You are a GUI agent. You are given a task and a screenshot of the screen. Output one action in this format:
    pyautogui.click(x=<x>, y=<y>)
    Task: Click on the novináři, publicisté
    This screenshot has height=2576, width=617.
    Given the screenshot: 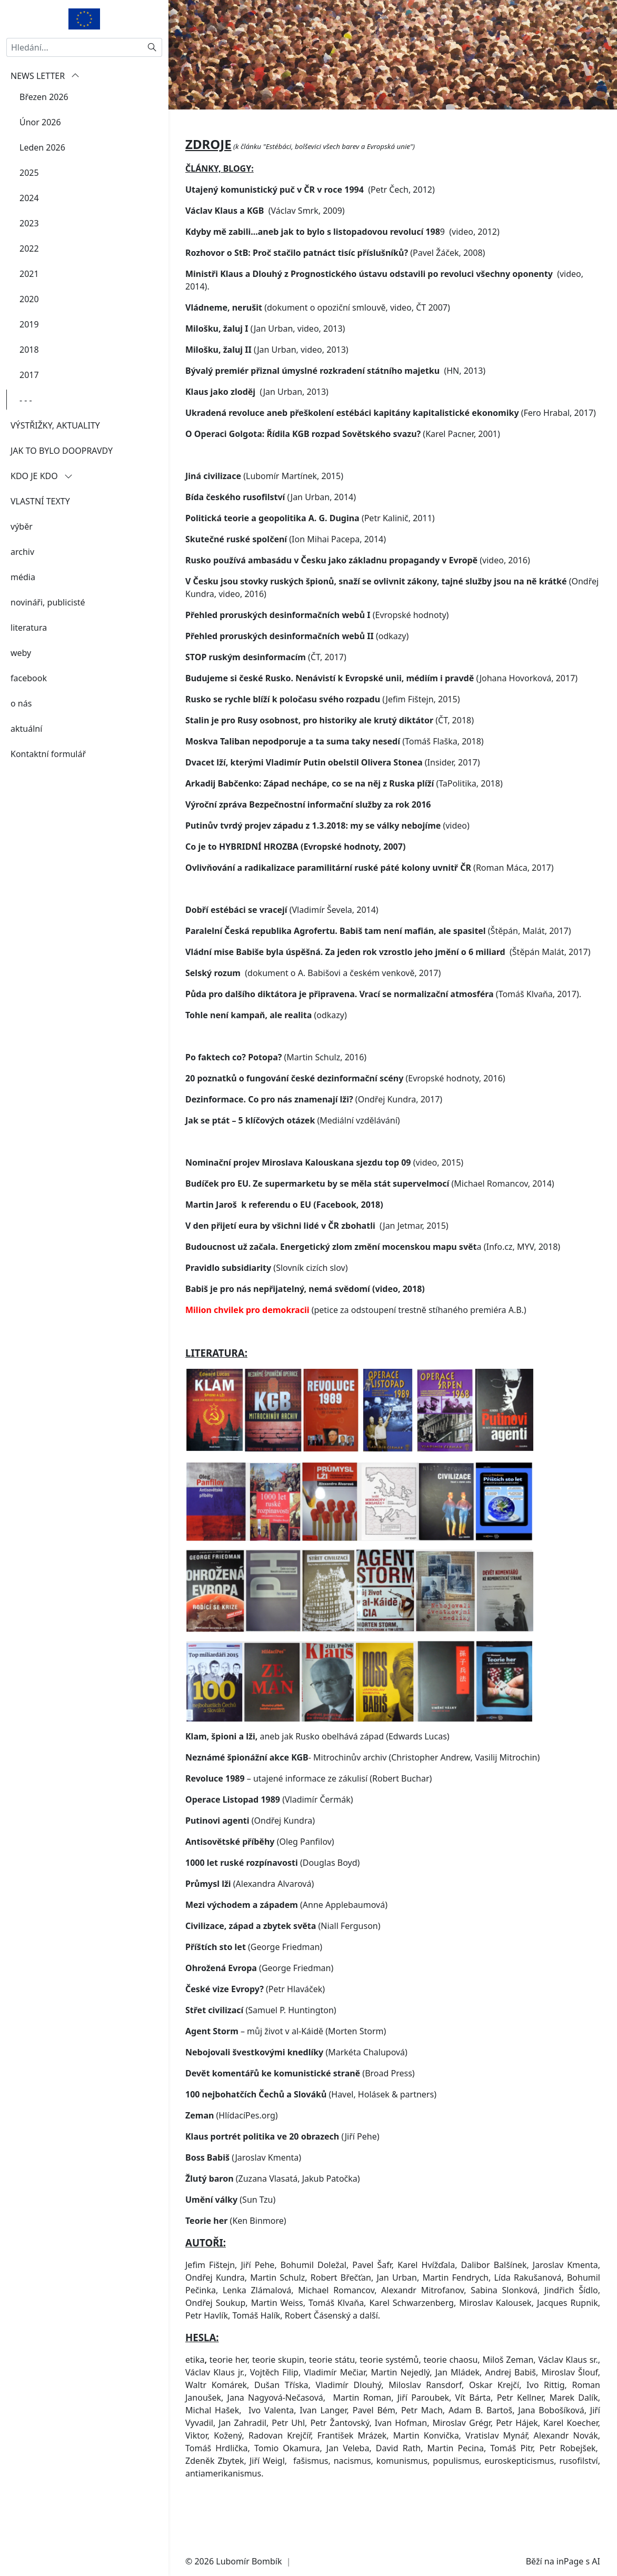 What is the action you would take?
    pyautogui.click(x=48, y=602)
    